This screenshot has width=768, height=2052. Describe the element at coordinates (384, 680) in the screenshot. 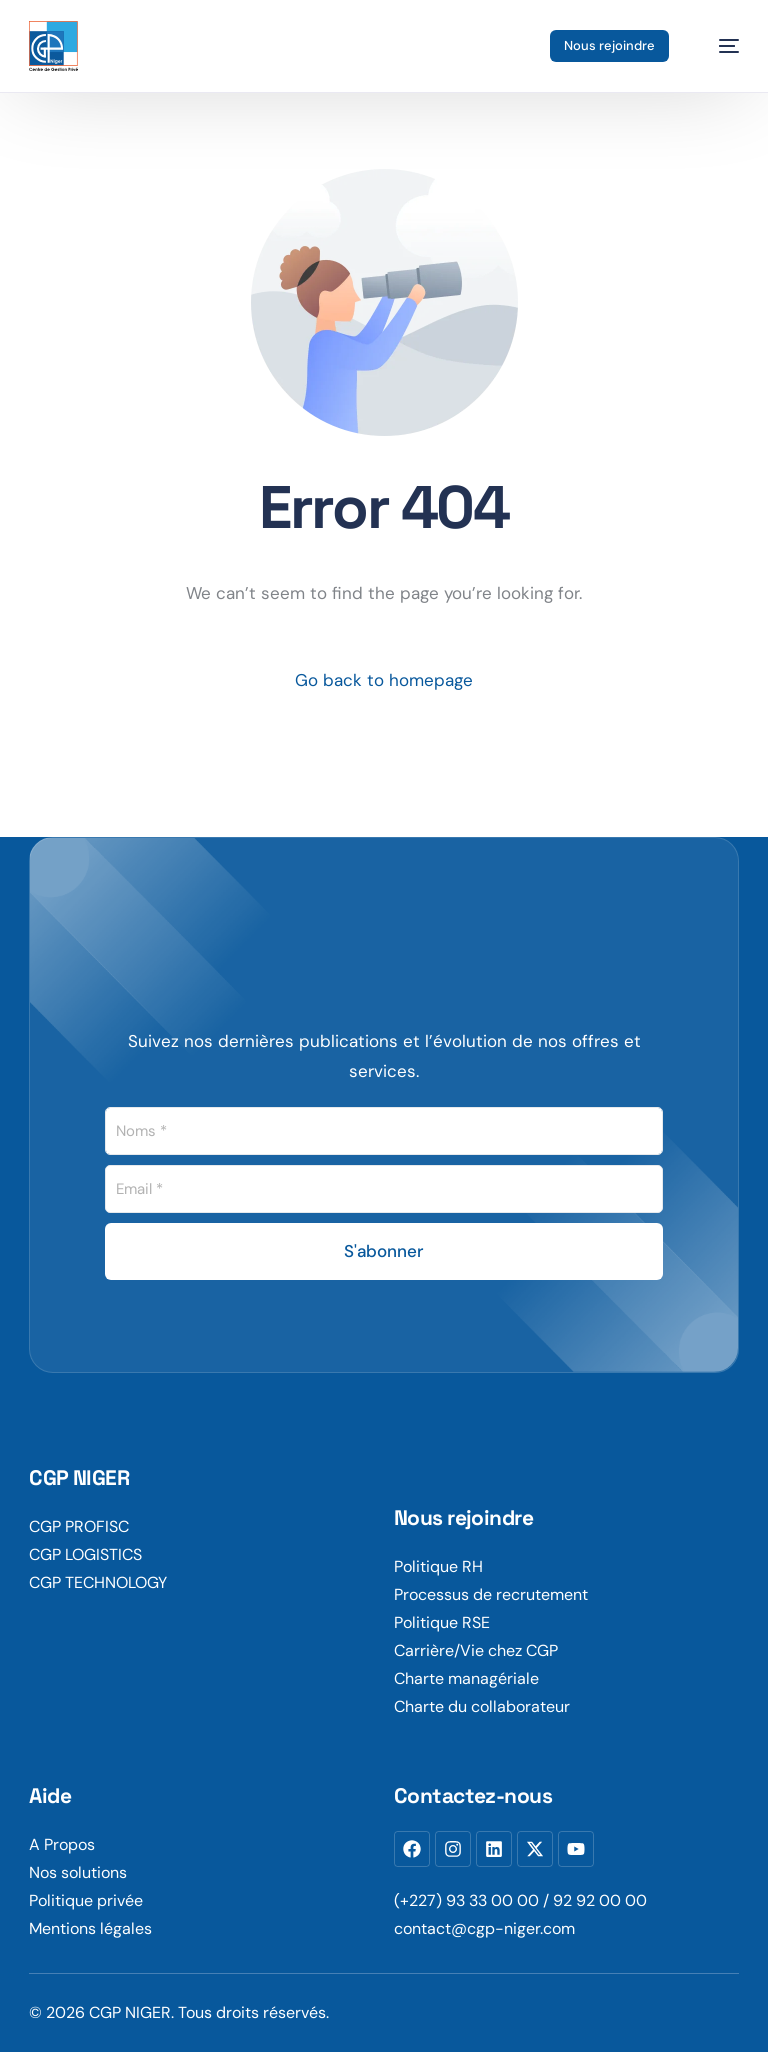

I see `Go back to homepage` at that location.